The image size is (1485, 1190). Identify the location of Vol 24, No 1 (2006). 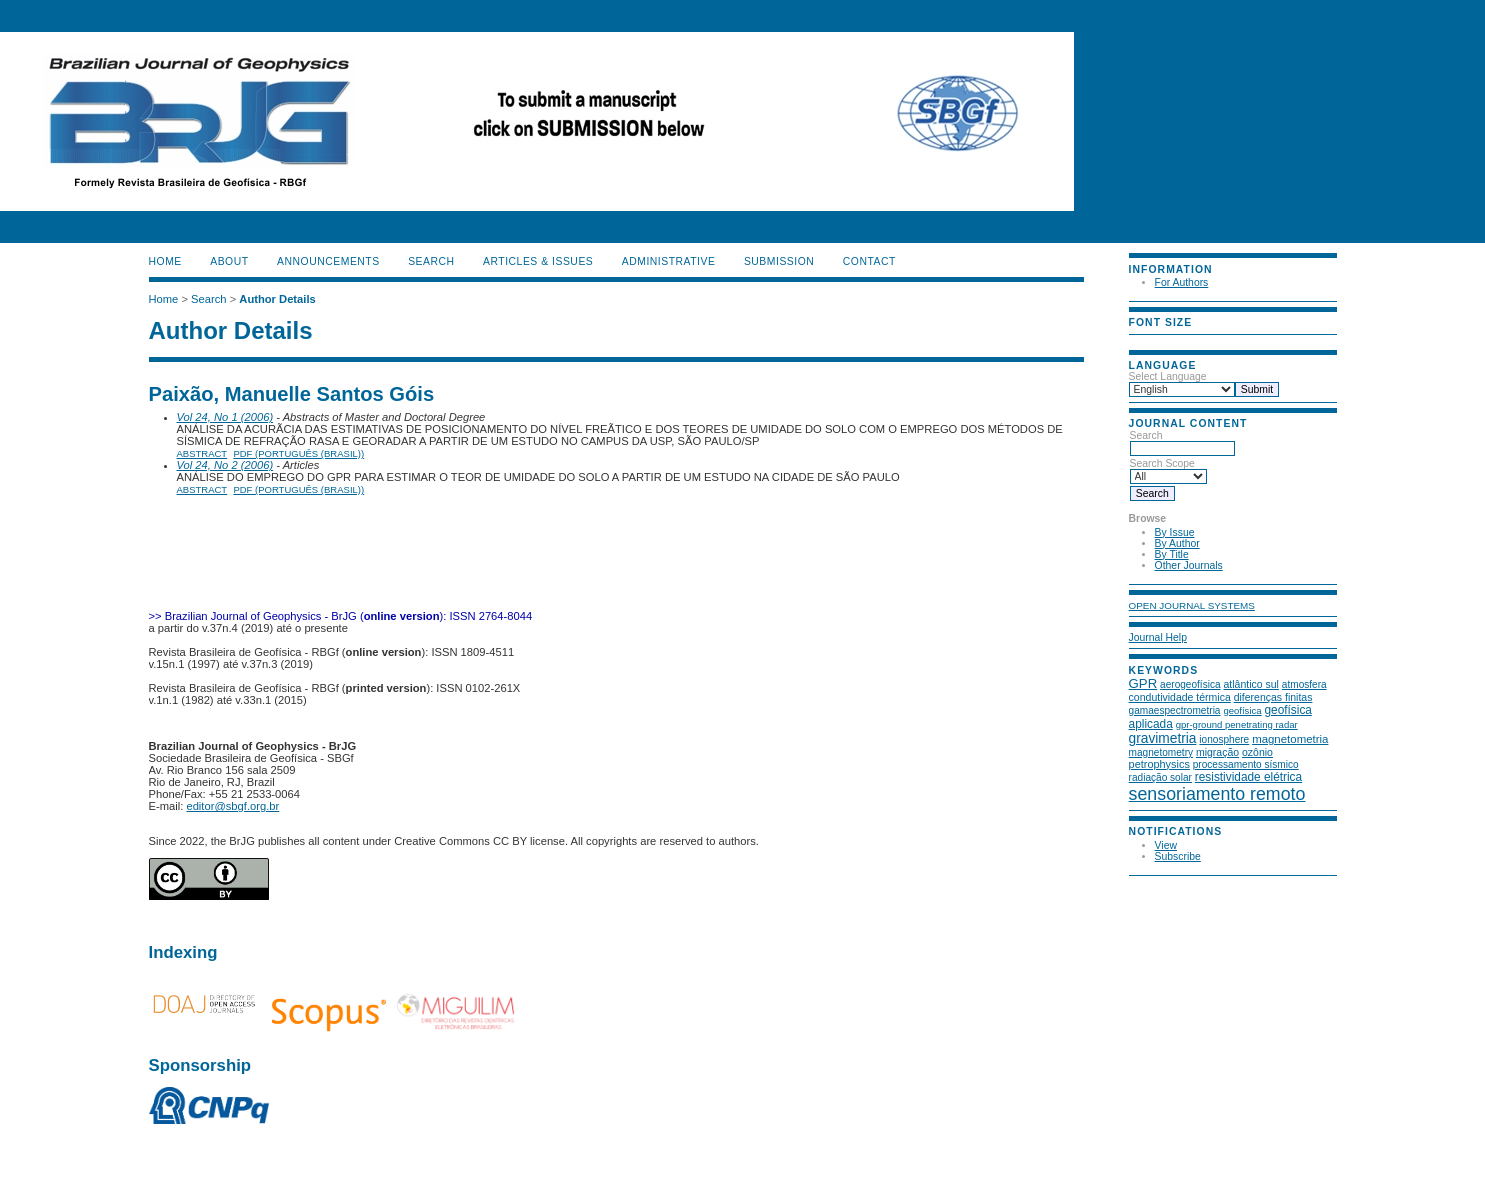
(225, 417).